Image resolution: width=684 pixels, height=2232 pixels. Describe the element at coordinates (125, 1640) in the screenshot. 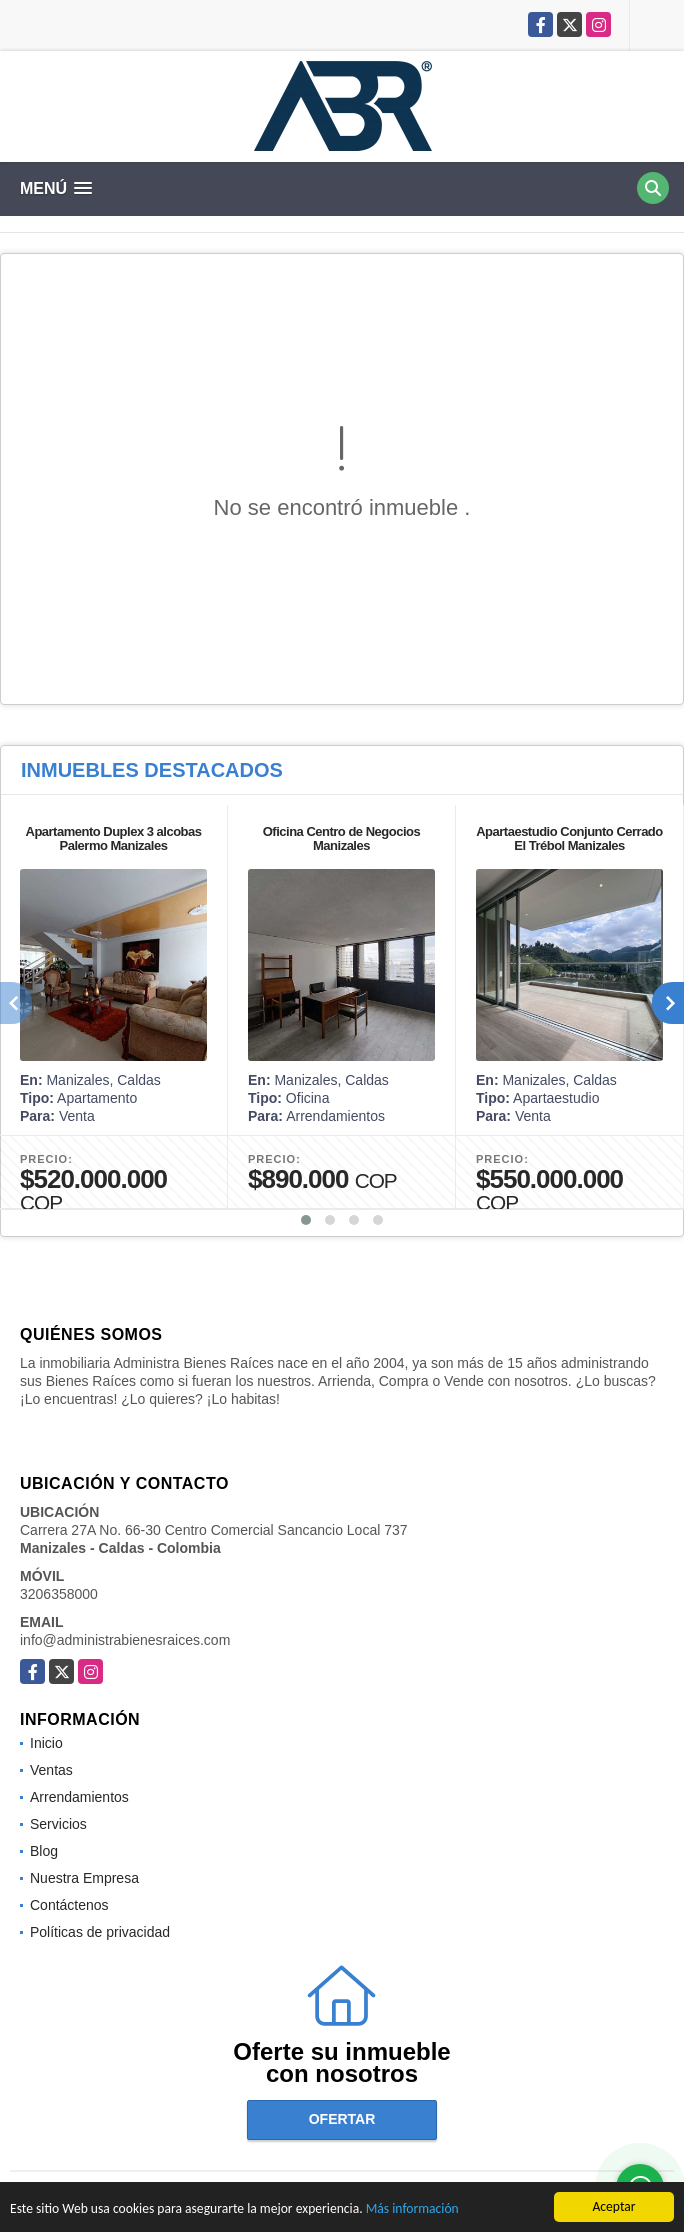

I see `info@administrabienesraices.com` at that location.